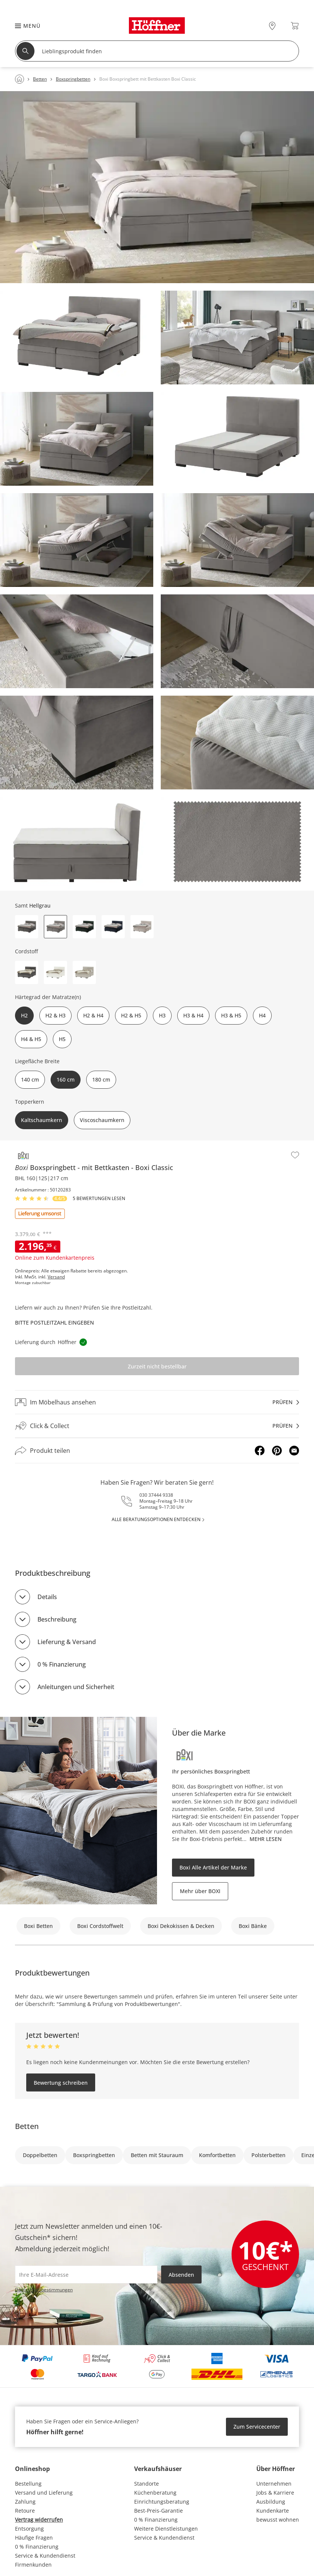 This screenshot has height=2576, width=314. What do you see at coordinates (231, 1015) in the screenshot?
I see `H3 & H5 [button]` at bounding box center [231, 1015].